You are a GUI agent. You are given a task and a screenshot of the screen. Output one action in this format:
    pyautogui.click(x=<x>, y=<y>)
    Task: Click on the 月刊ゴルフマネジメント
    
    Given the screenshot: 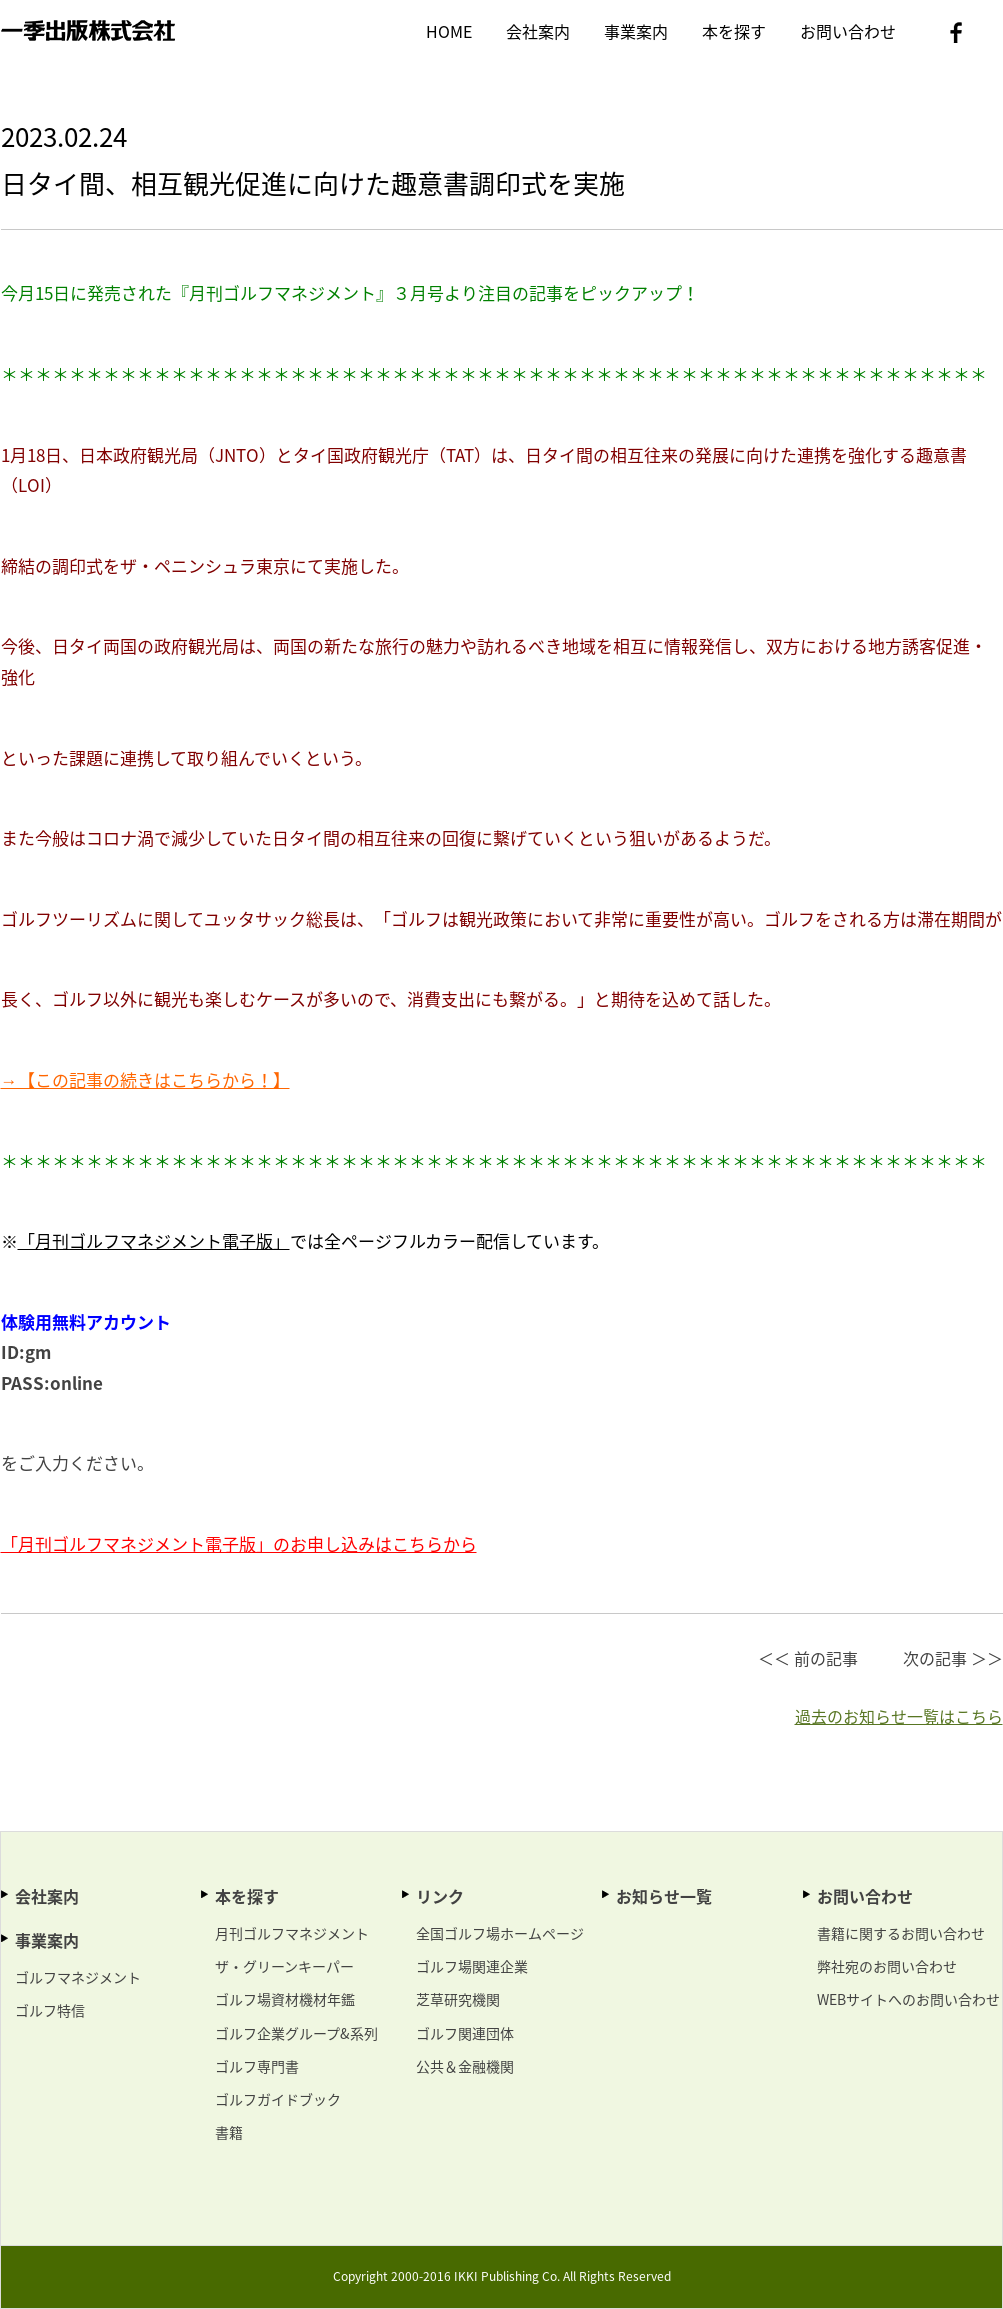 What is the action you would take?
    pyautogui.click(x=292, y=1933)
    